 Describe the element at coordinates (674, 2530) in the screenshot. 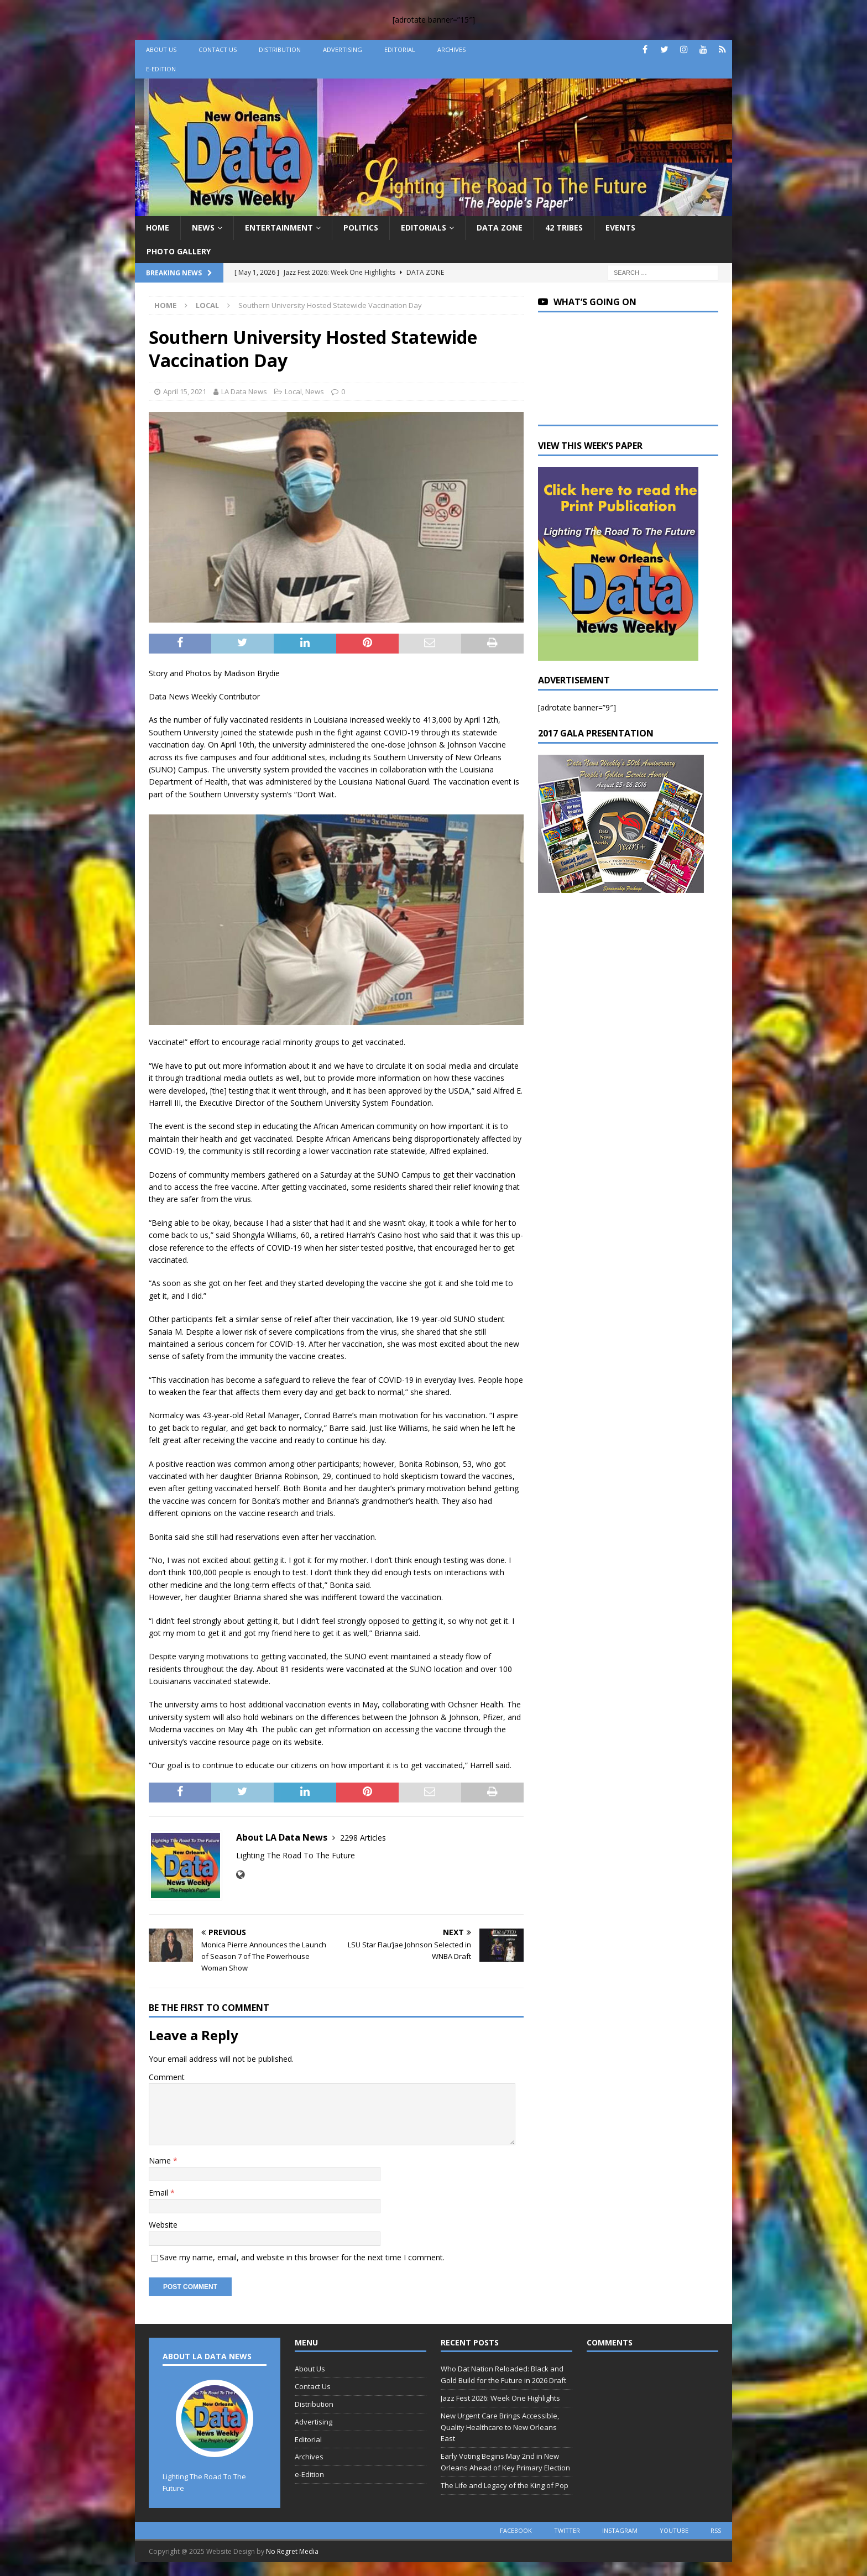

I see `youtube` at that location.